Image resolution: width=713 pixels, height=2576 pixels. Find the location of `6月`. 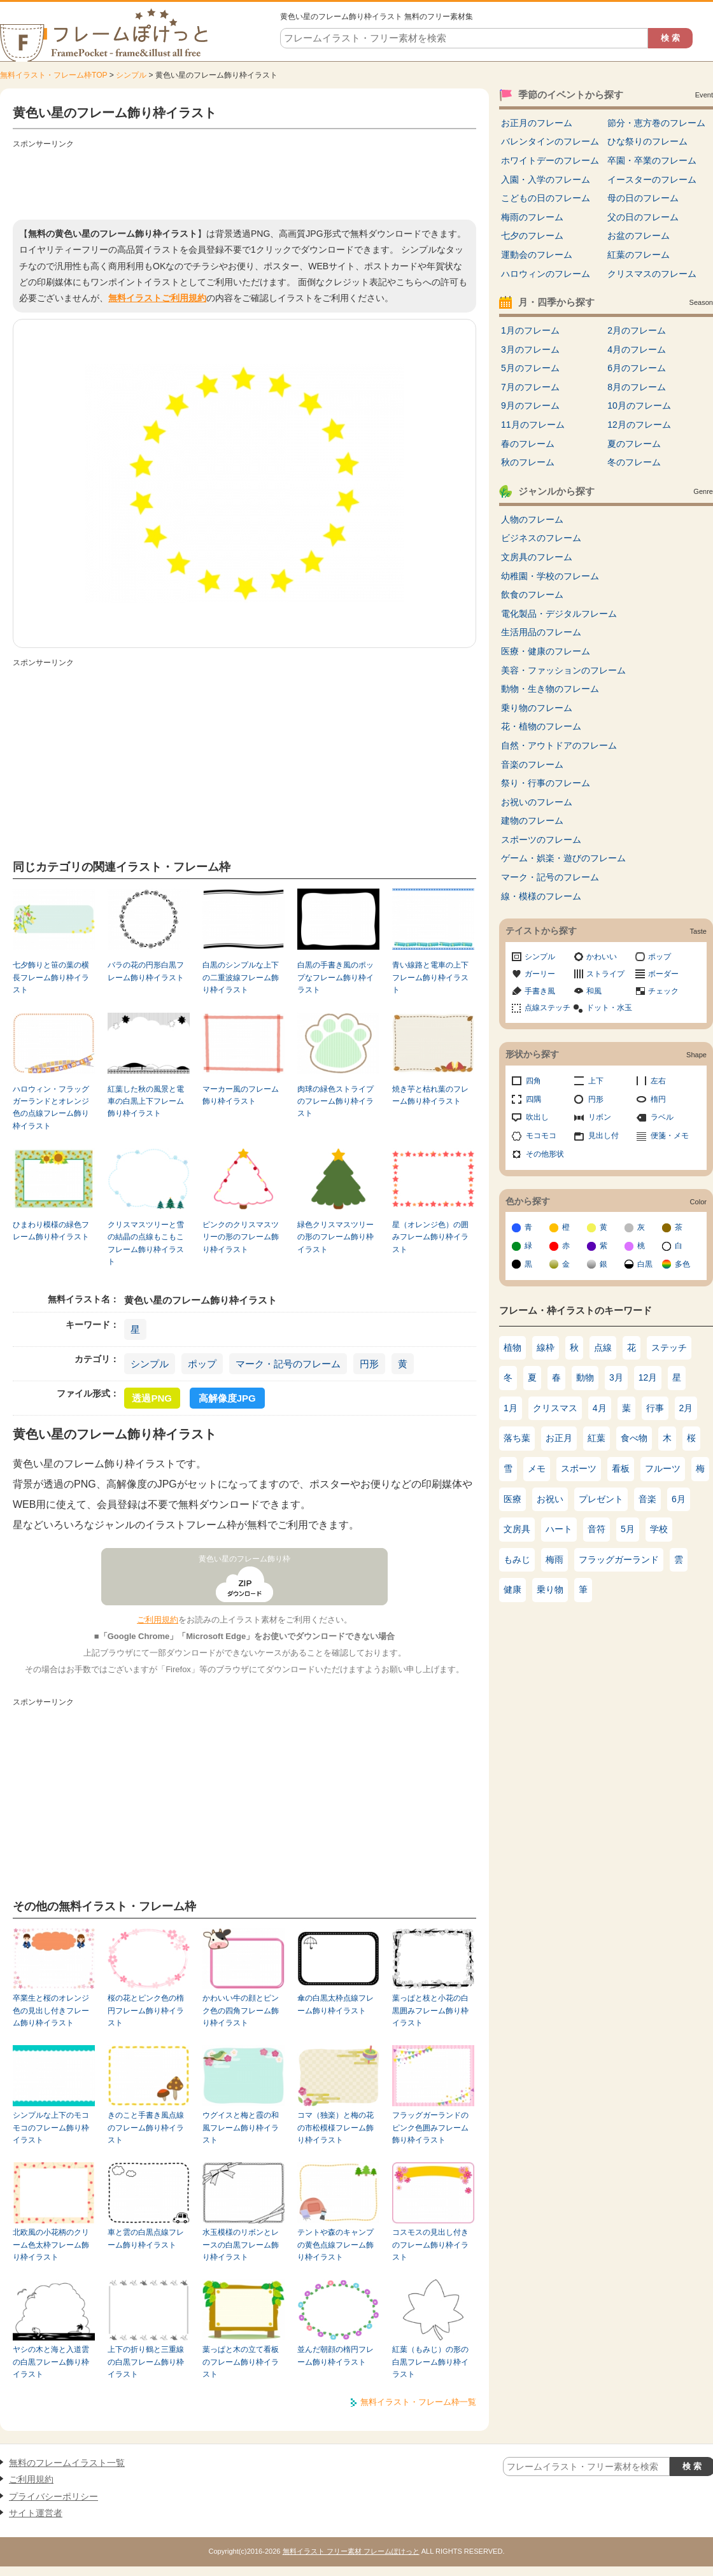

6月 is located at coordinates (679, 1499).